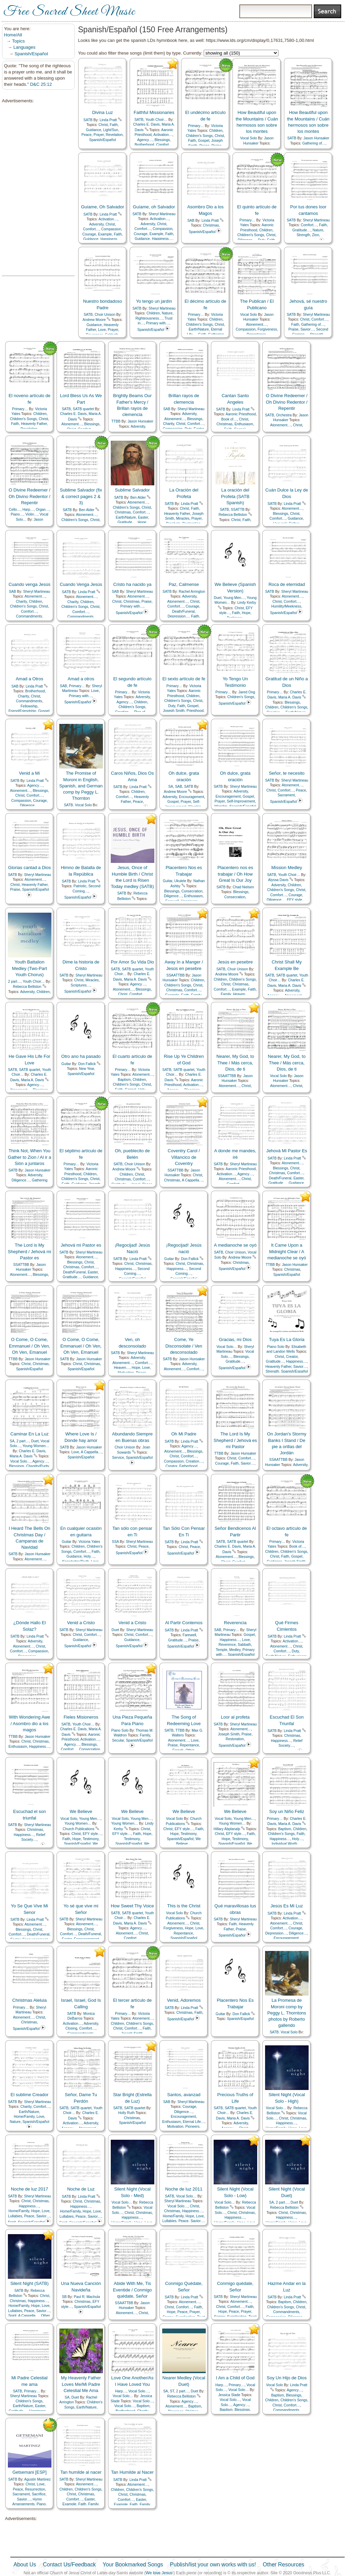 This screenshot has width=346, height=2576. Describe the element at coordinates (81, 1622) in the screenshot. I see `Venid a Cristo` at that location.